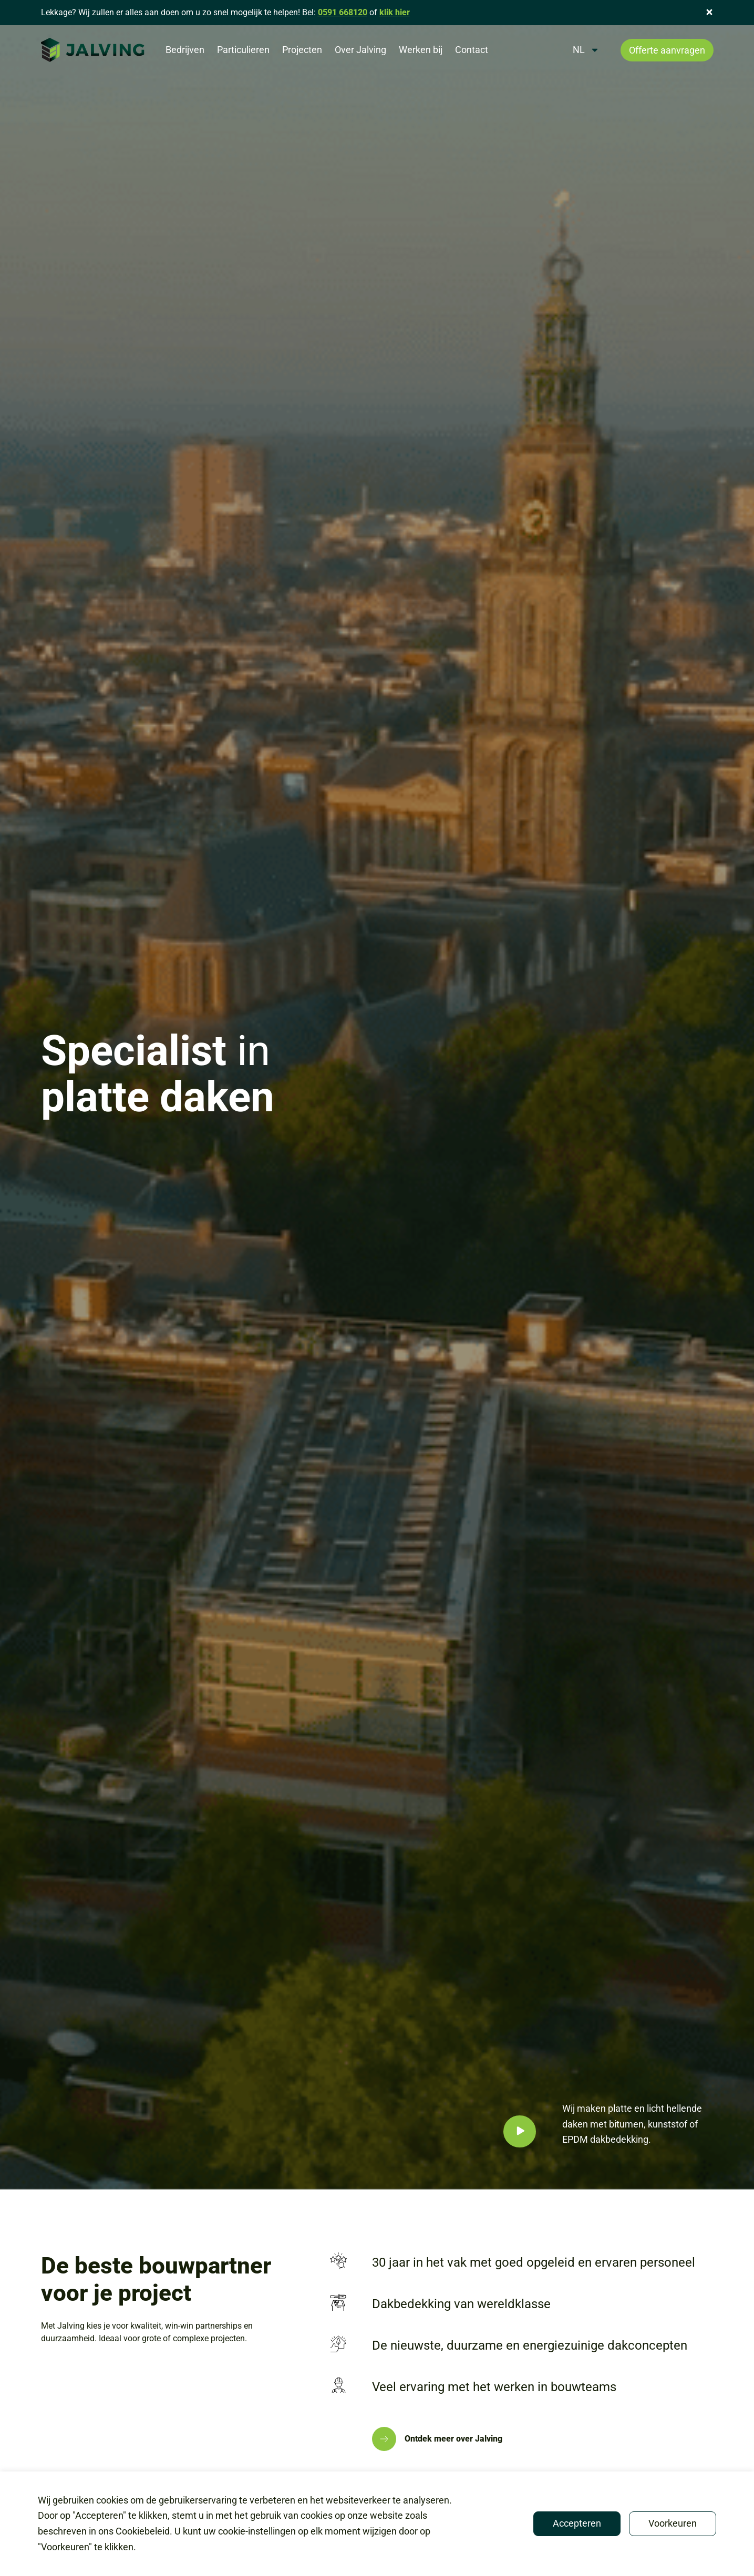 Image resolution: width=754 pixels, height=2576 pixels. What do you see at coordinates (471, 49) in the screenshot?
I see `Contact` at bounding box center [471, 49].